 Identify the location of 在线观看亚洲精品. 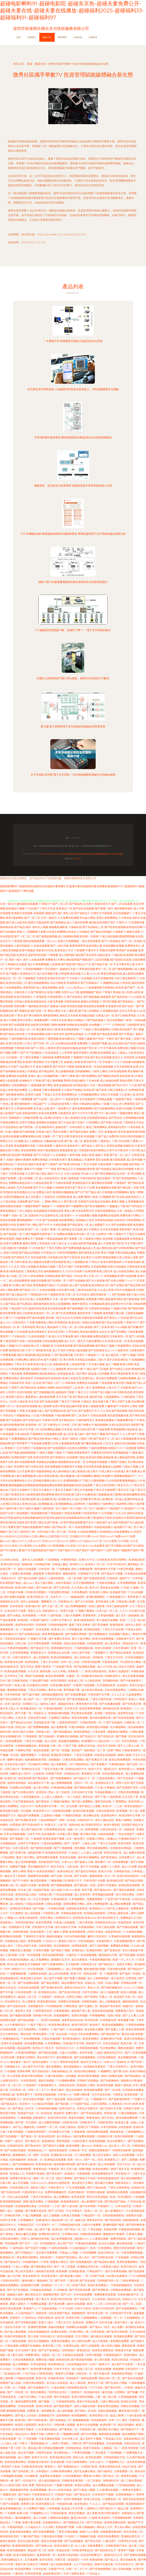
(97, 1117).